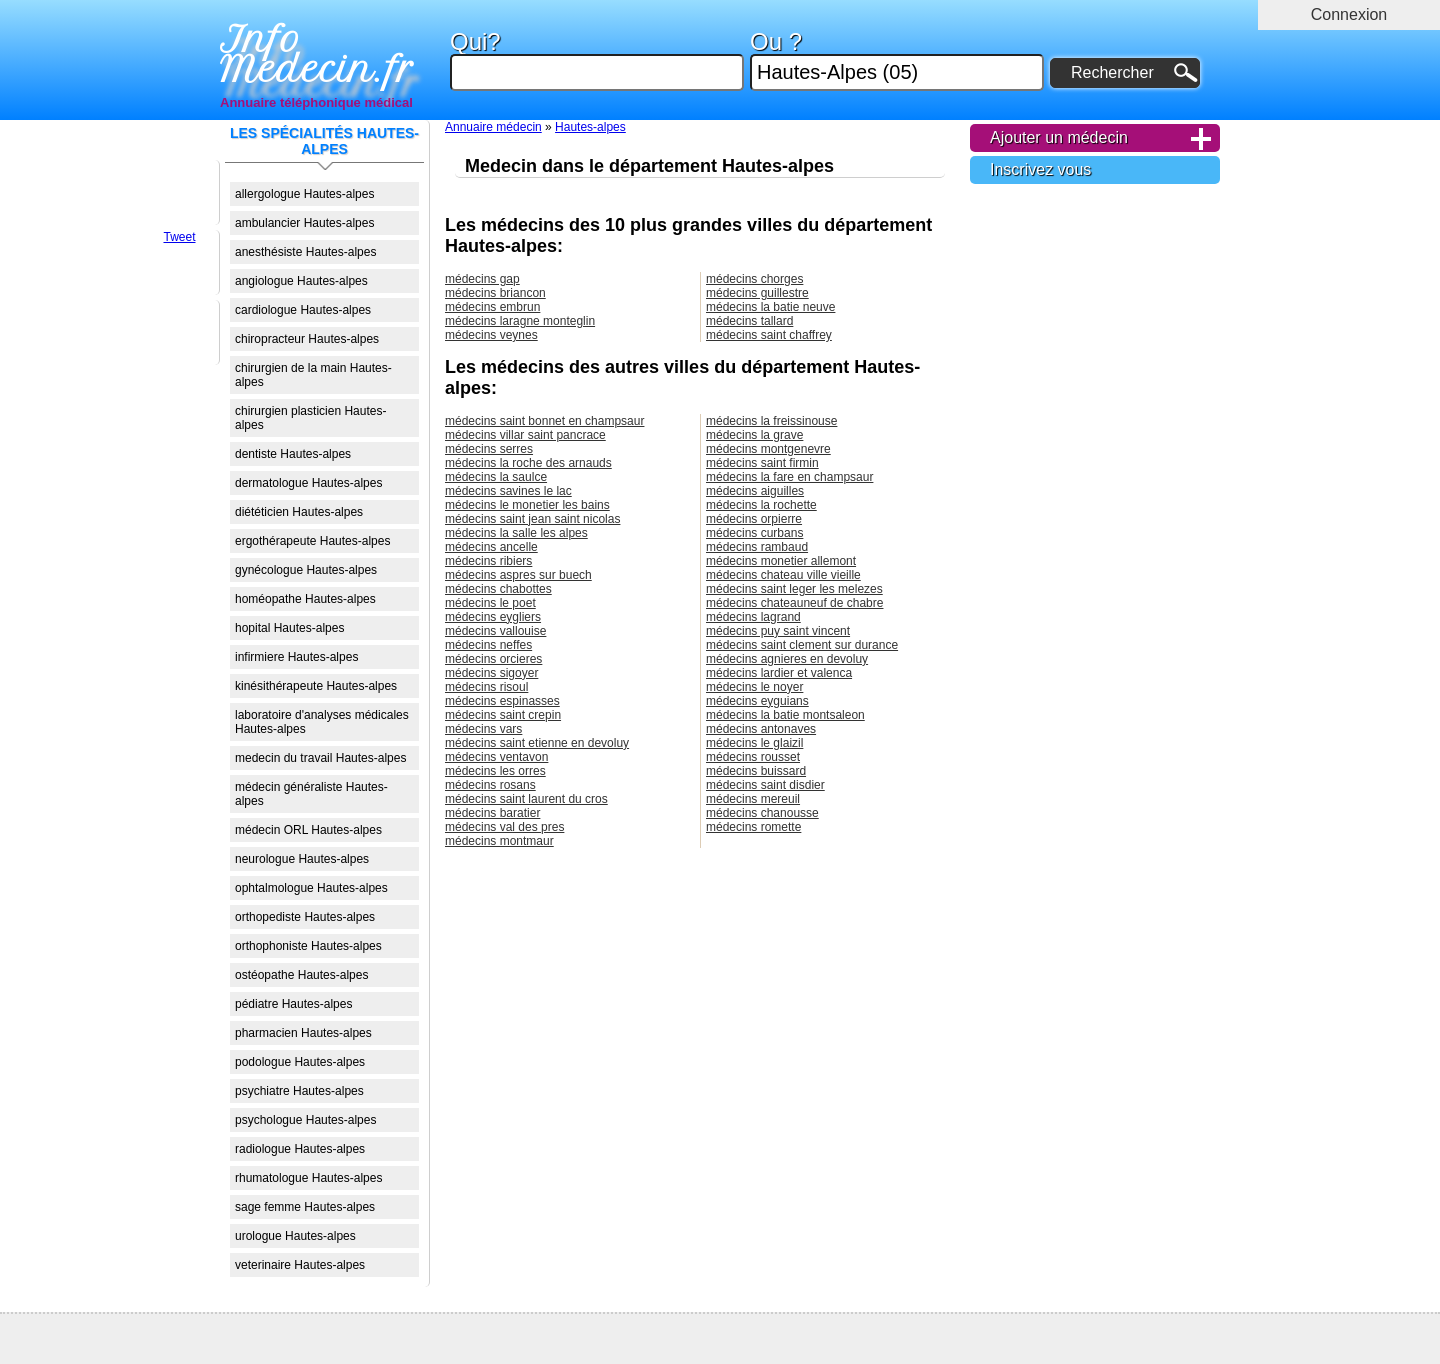 The image size is (1440, 1364). What do you see at coordinates (301, 975) in the screenshot?
I see `ostéopathe Hautes-alpes` at bounding box center [301, 975].